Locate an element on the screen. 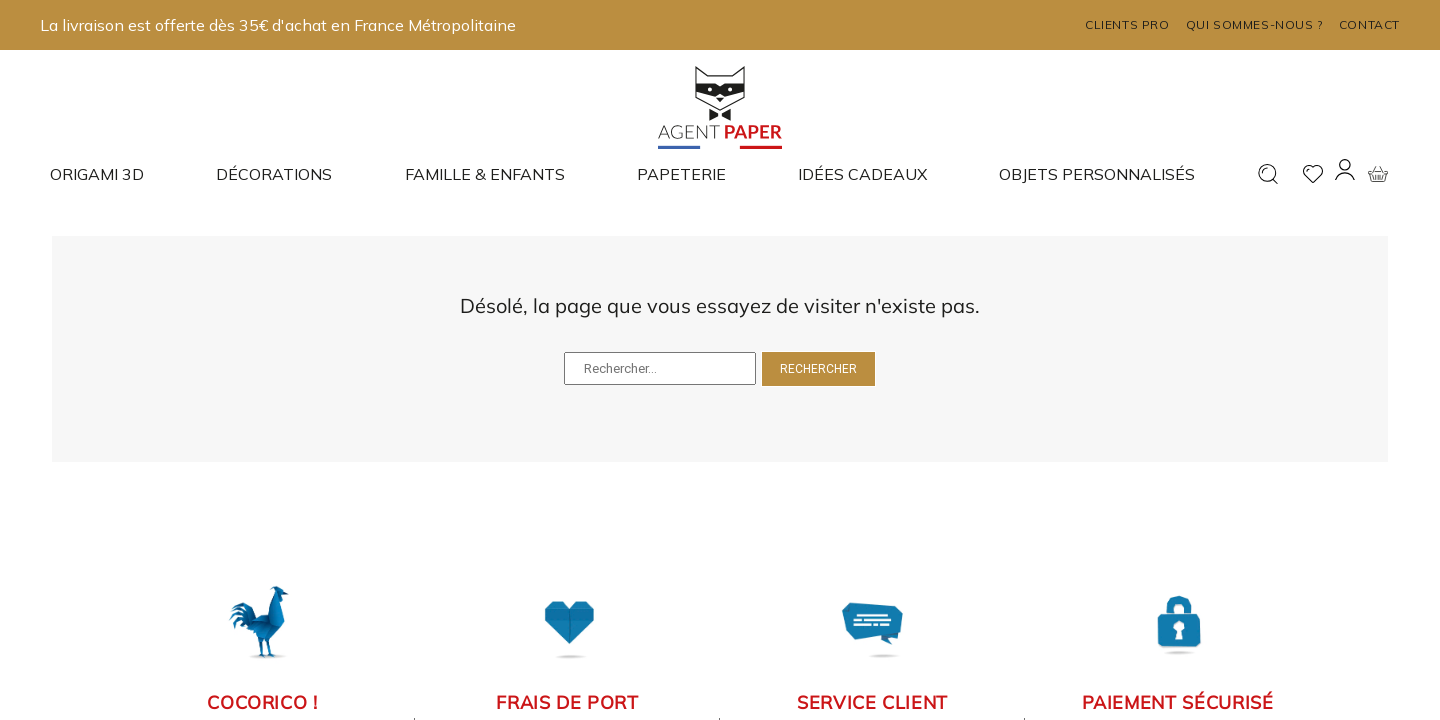 This screenshot has width=1440, height=720. Qui sommes-nous ? is located at coordinates (1254, 24).